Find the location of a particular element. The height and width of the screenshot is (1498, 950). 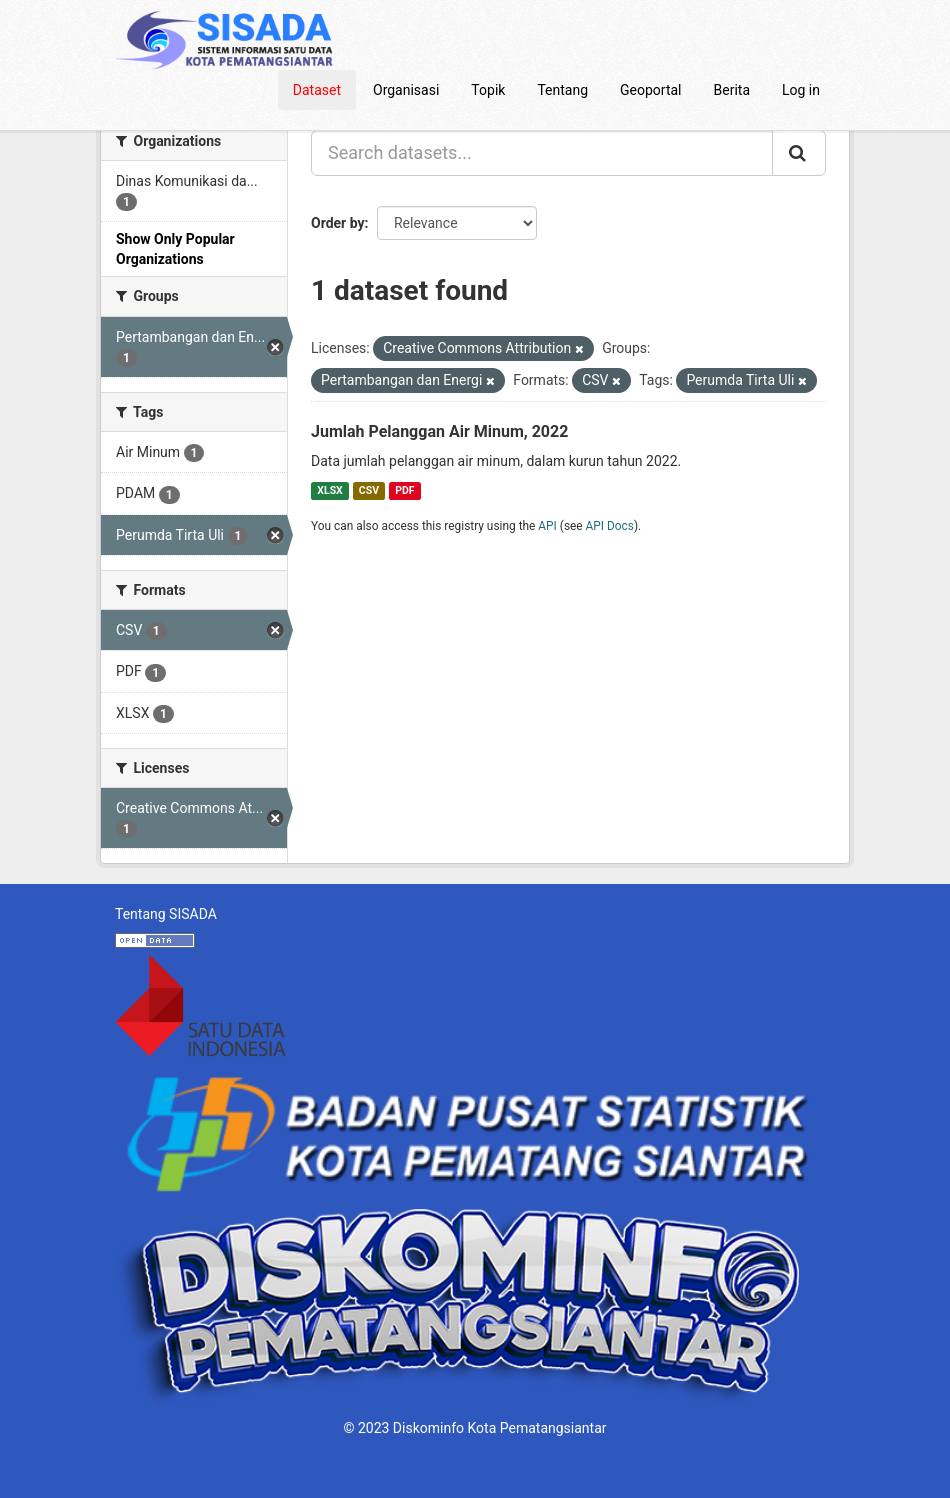

Jumlah Pelanggan Air Minum, 2022 is located at coordinates (439, 431).